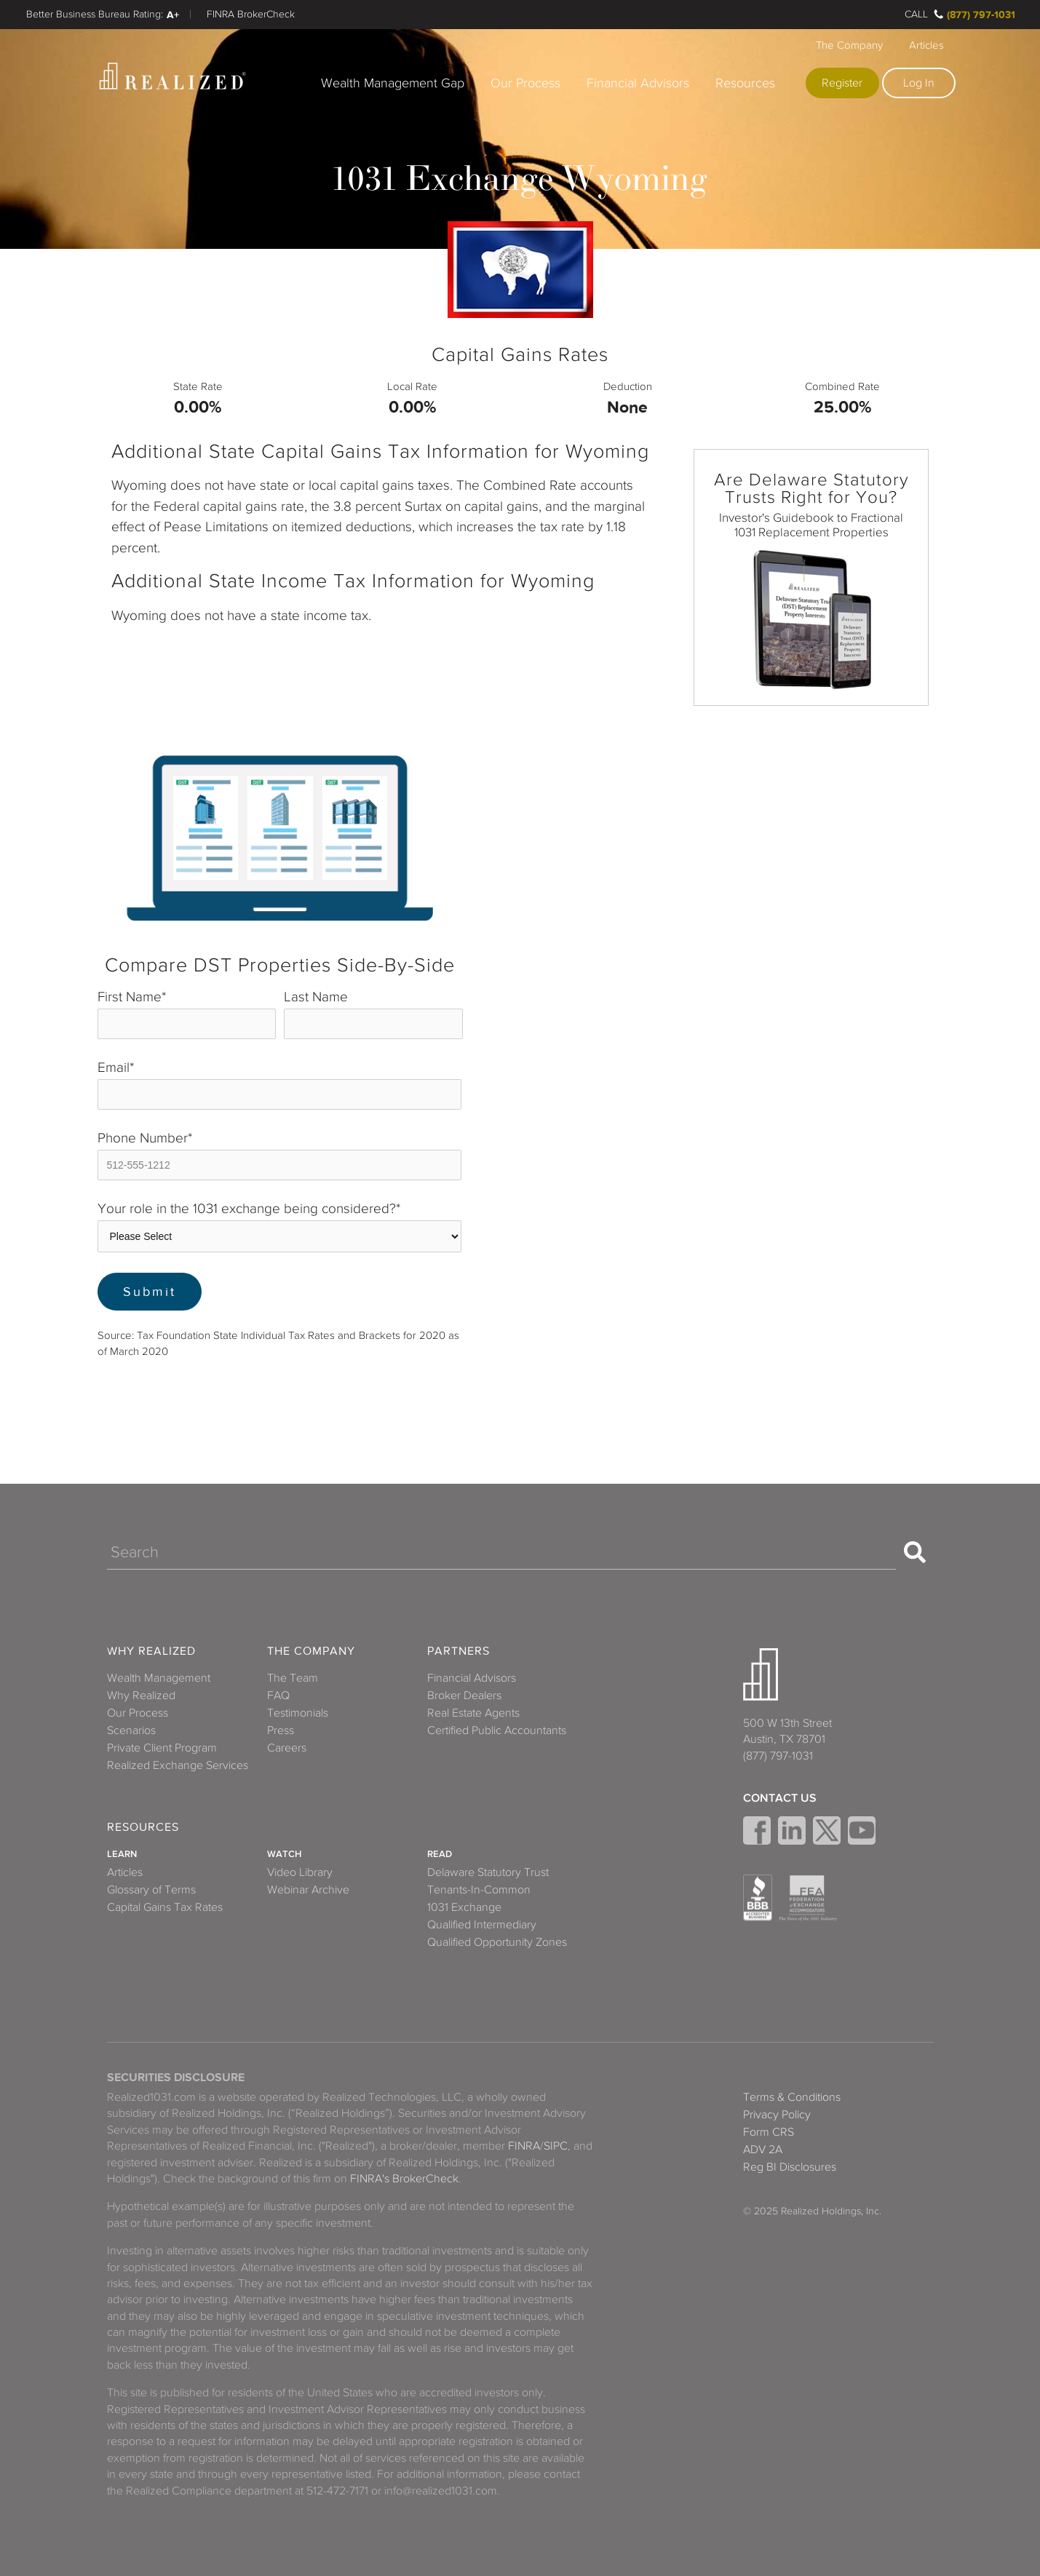 The width and height of the screenshot is (1040, 2576). Describe the element at coordinates (842, 83) in the screenshot. I see `Register` at that location.